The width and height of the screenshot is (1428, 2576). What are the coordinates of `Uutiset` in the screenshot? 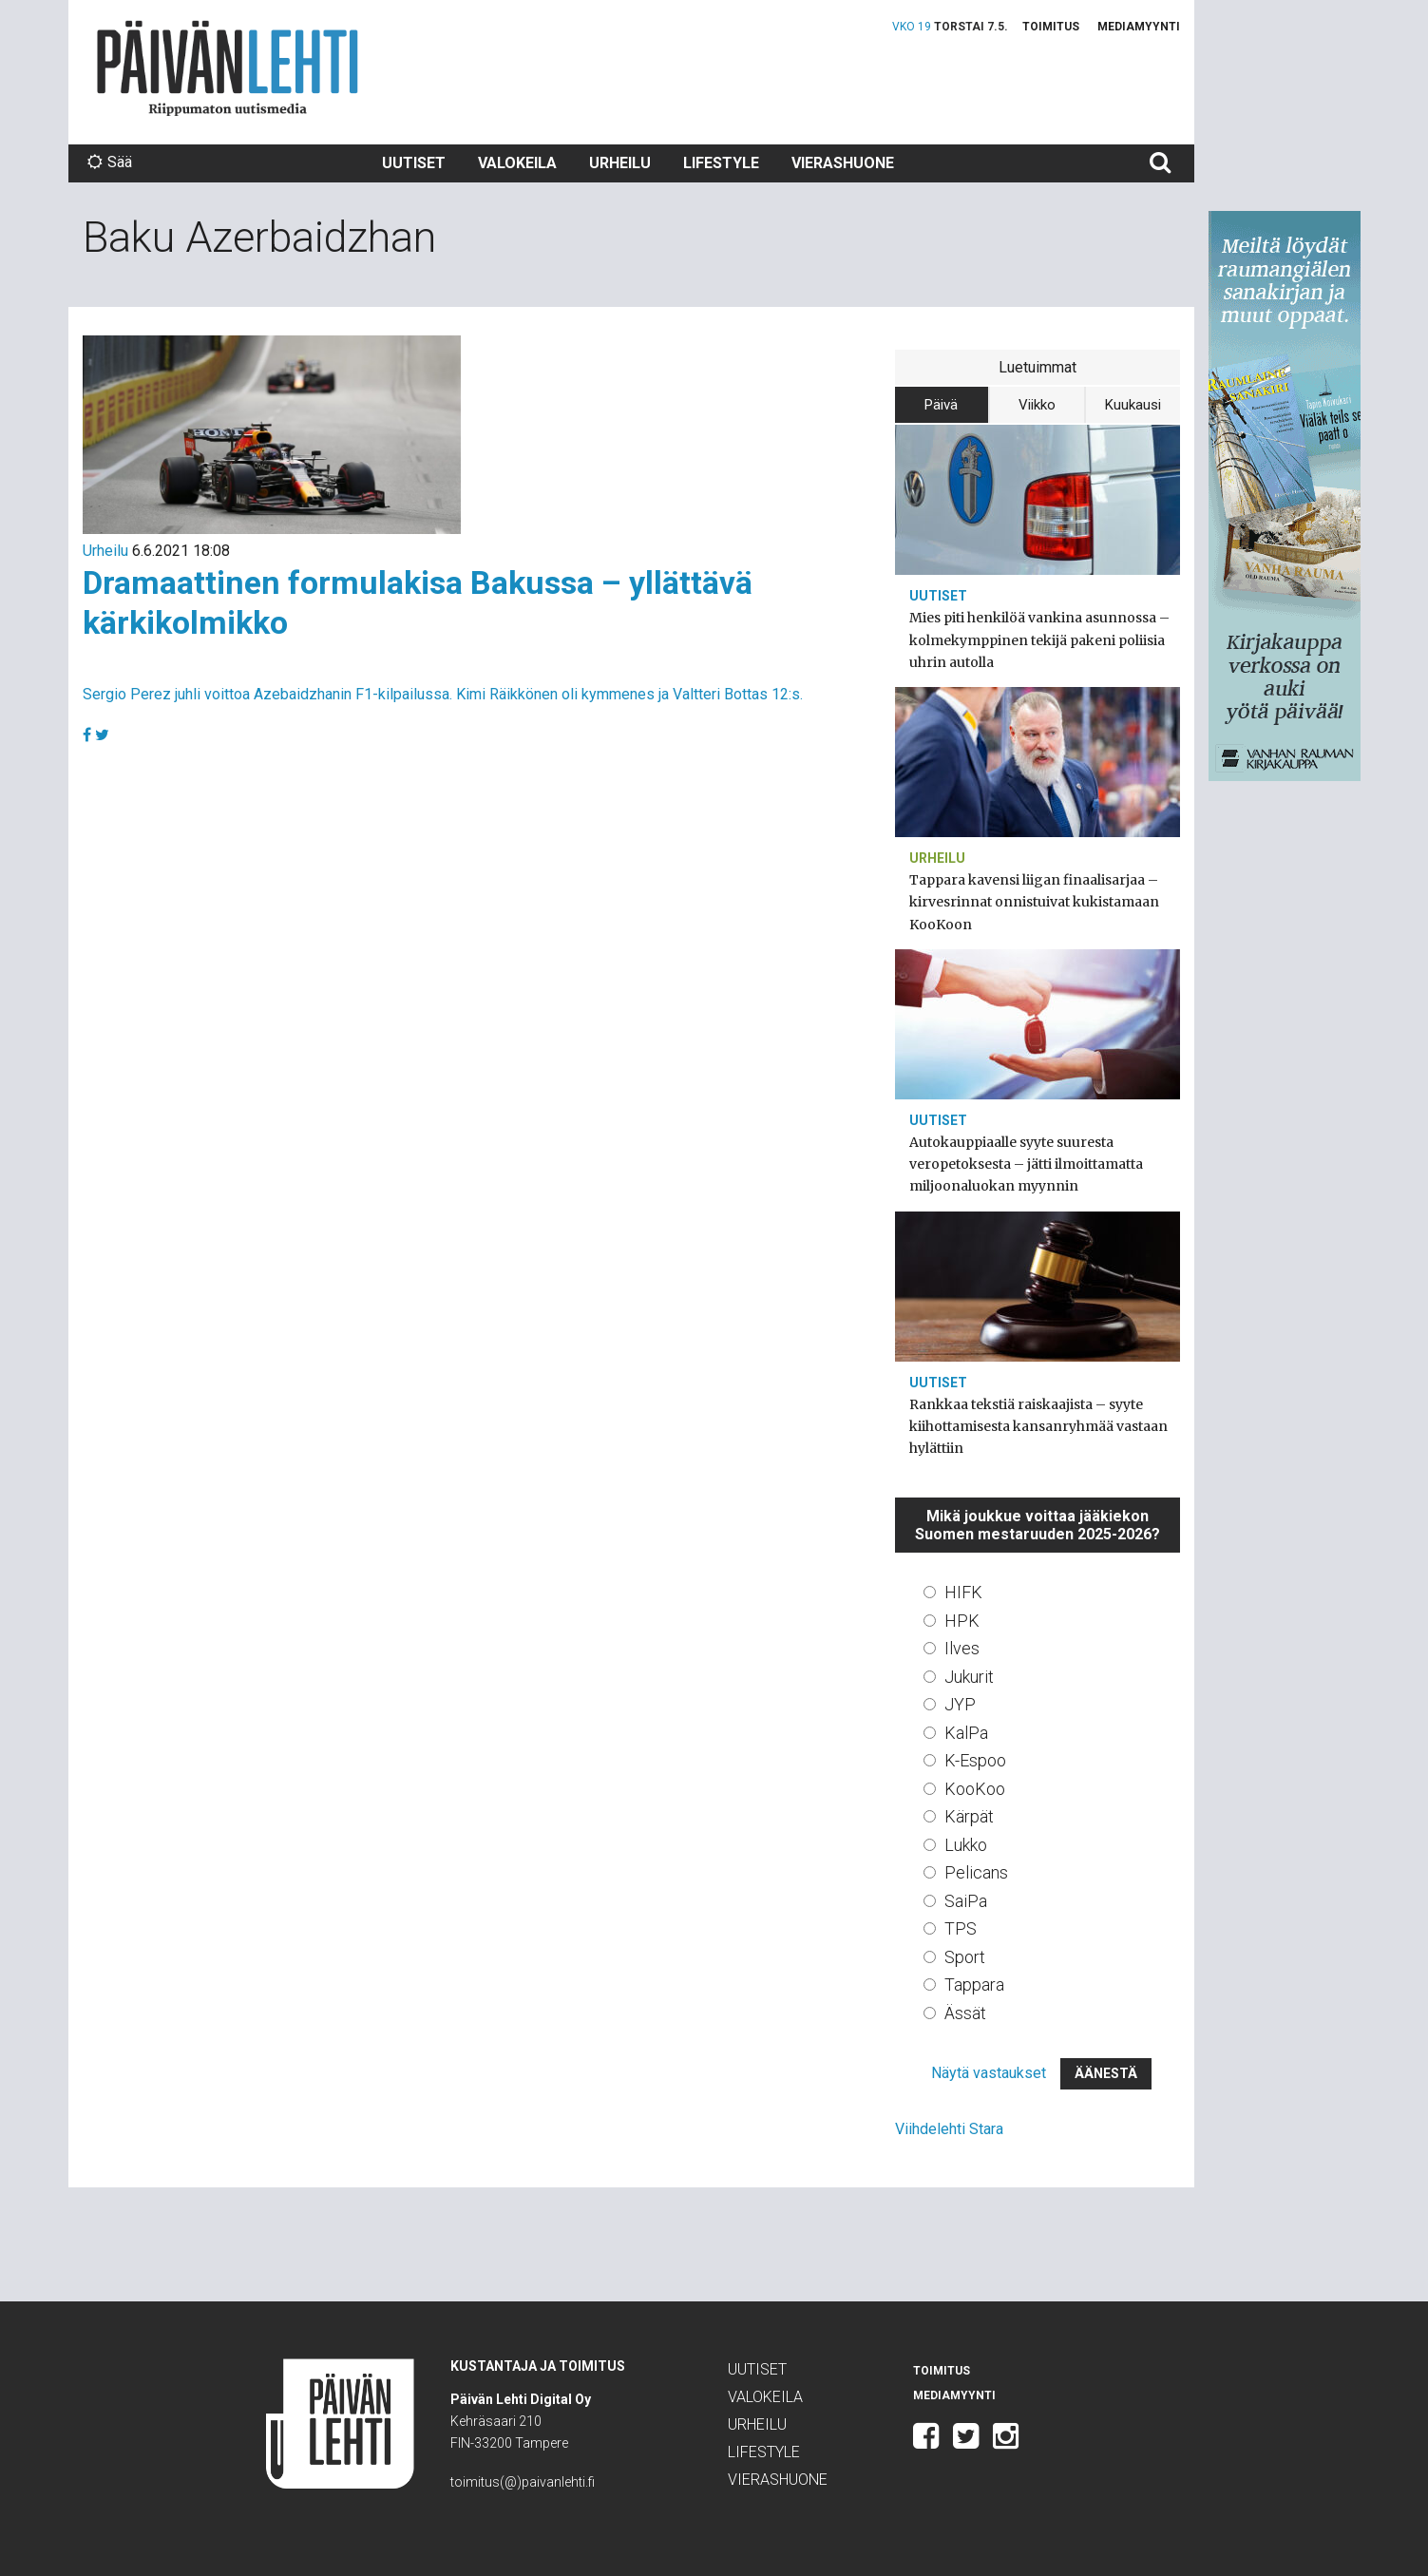 It's located at (414, 163).